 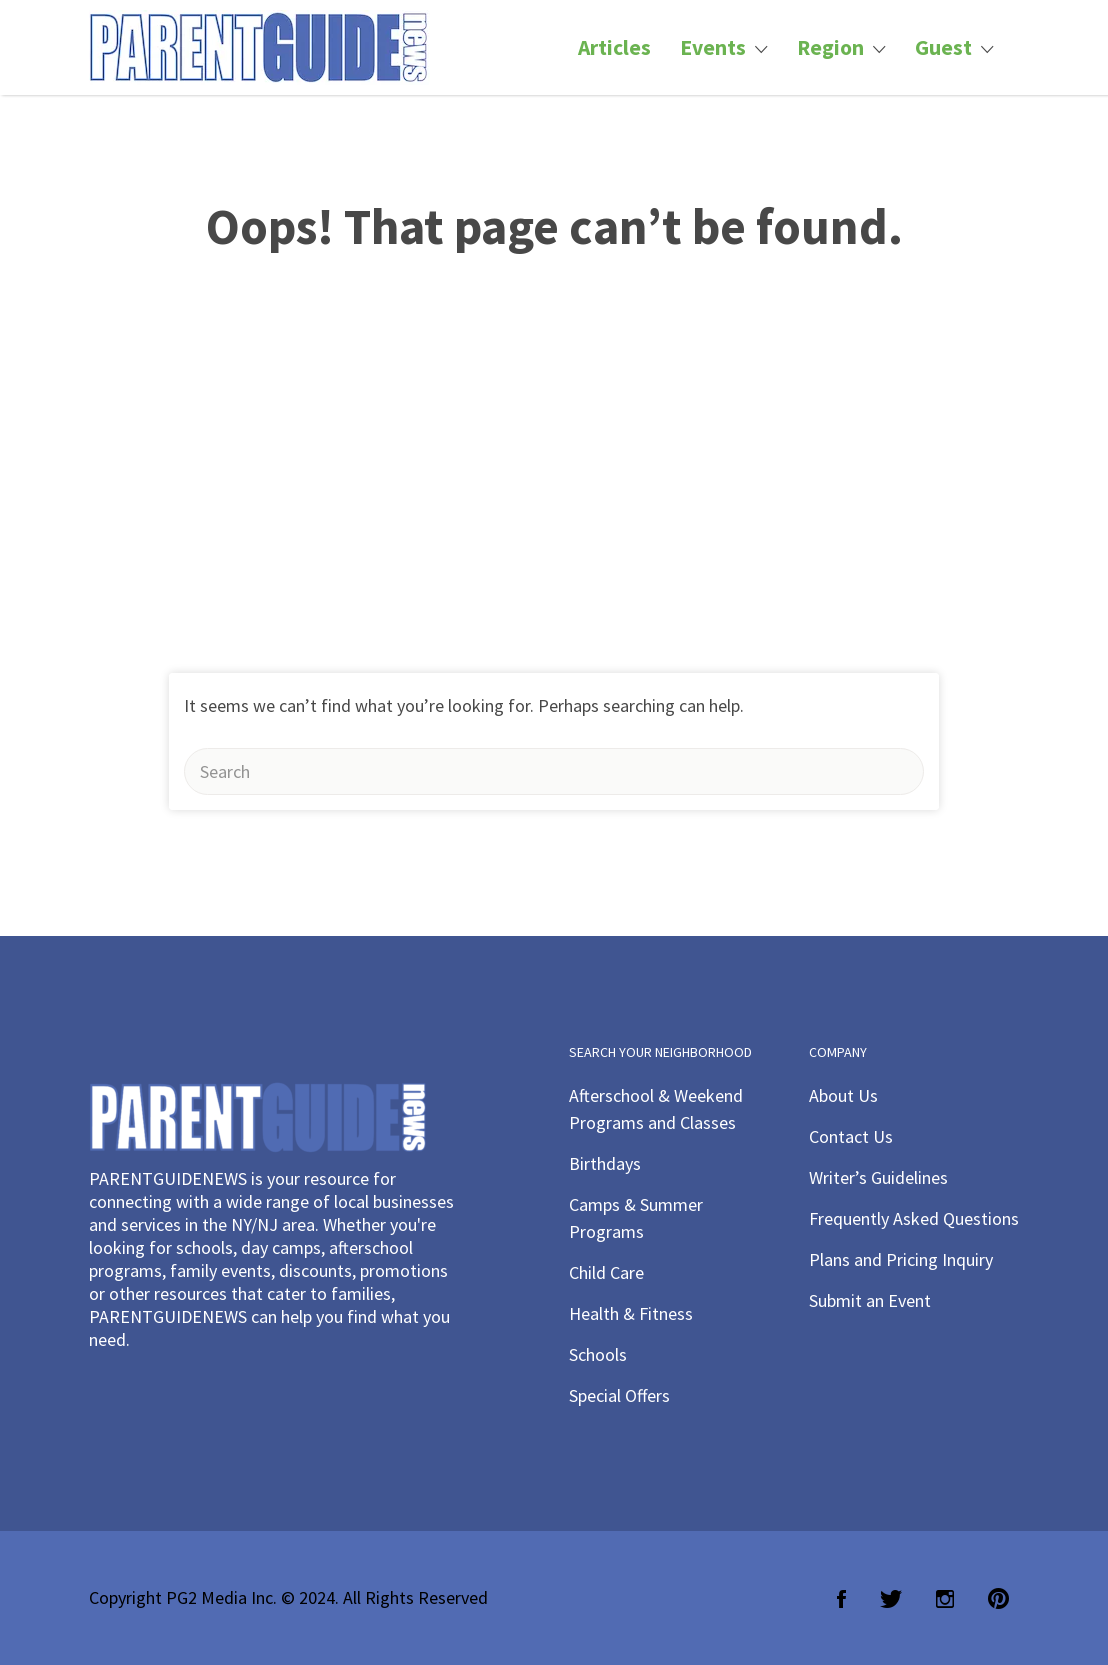 What do you see at coordinates (614, 47) in the screenshot?
I see `Articles` at bounding box center [614, 47].